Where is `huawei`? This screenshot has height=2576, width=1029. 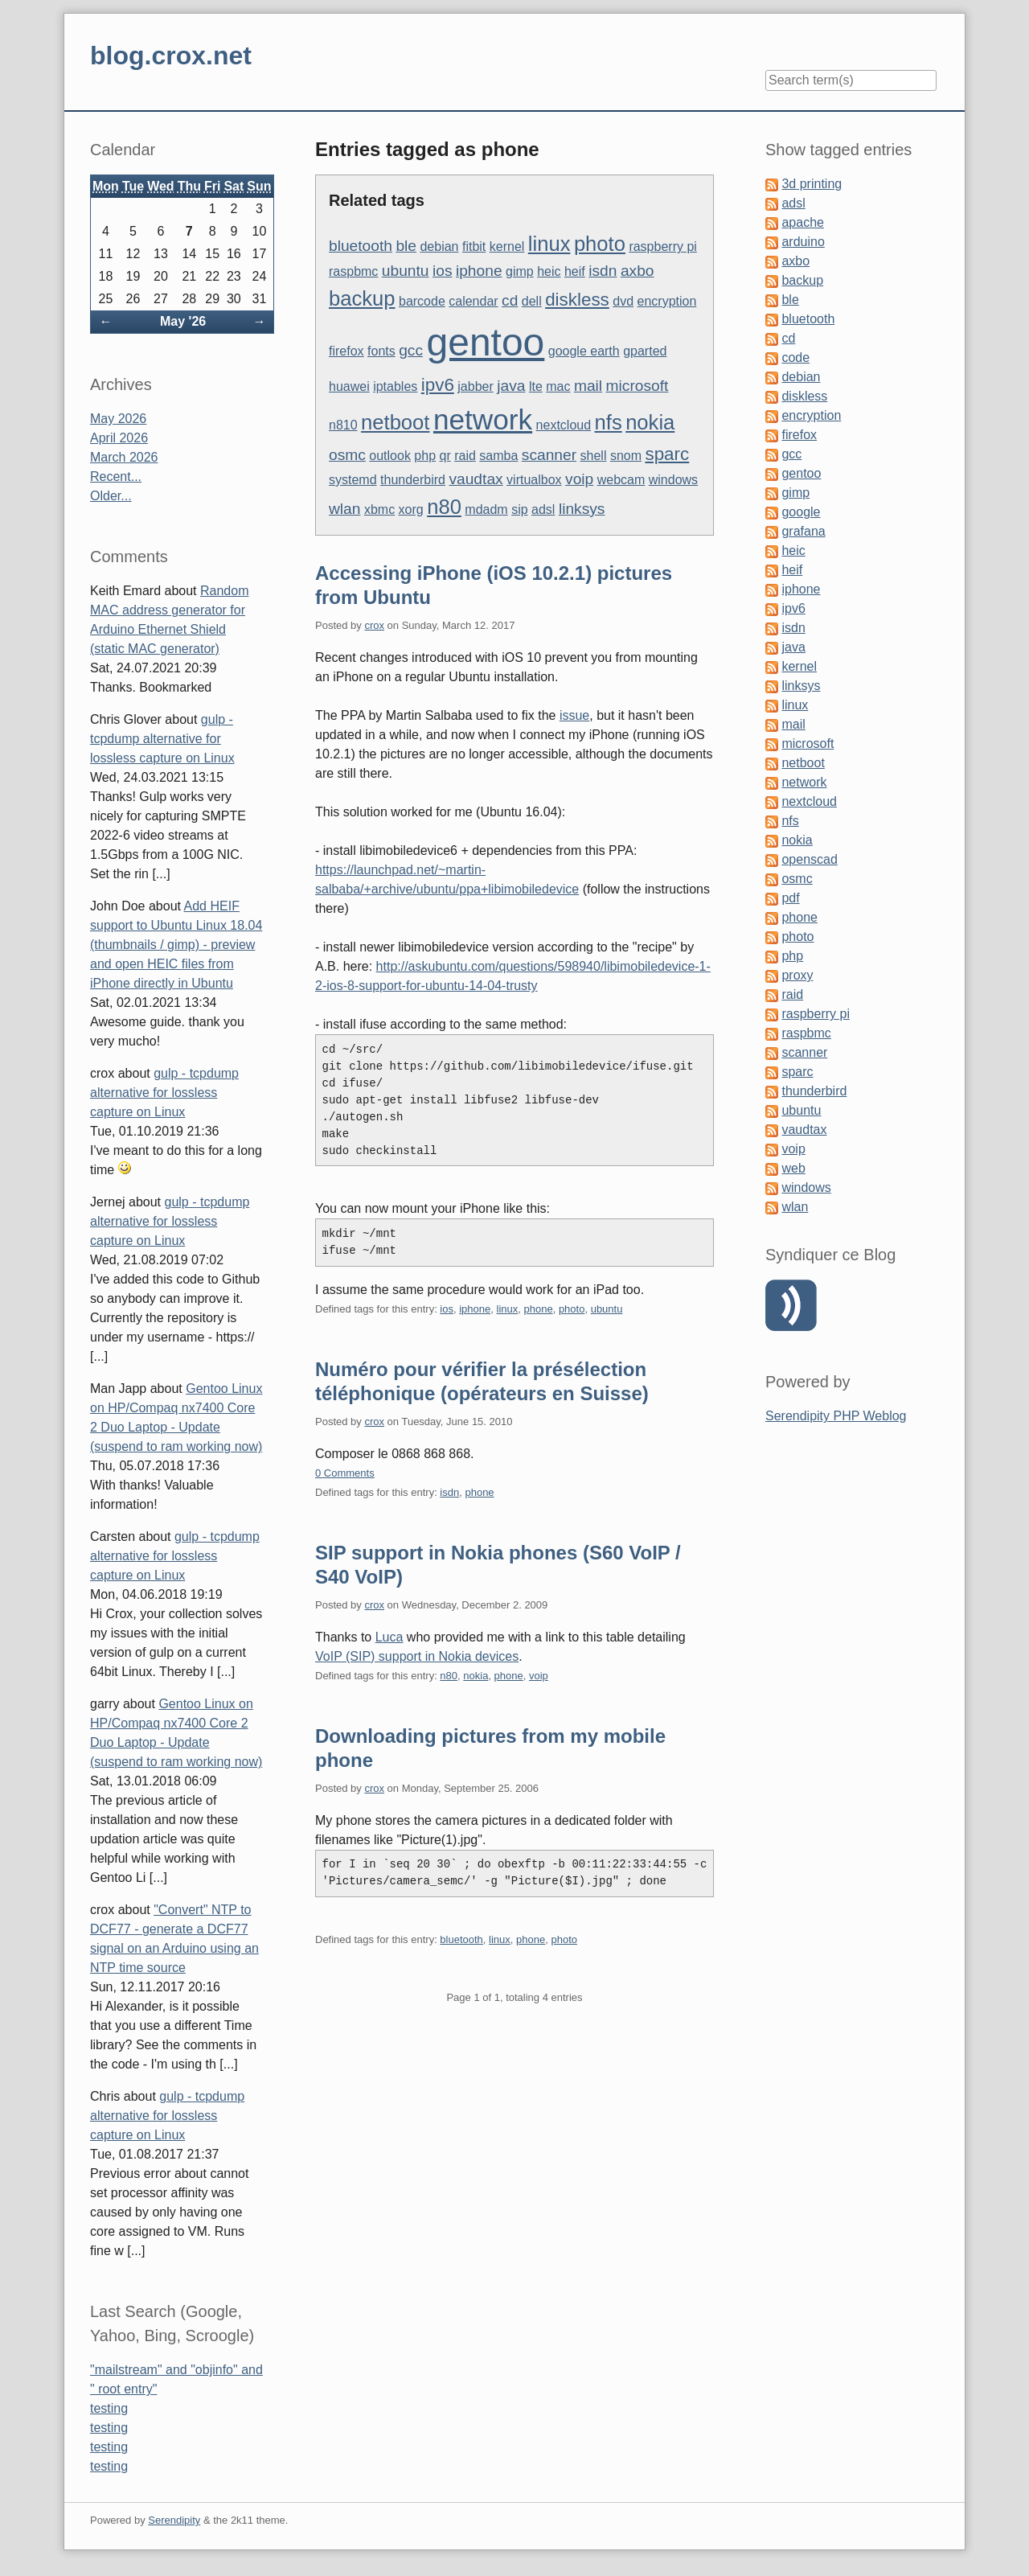 huawei is located at coordinates (349, 386).